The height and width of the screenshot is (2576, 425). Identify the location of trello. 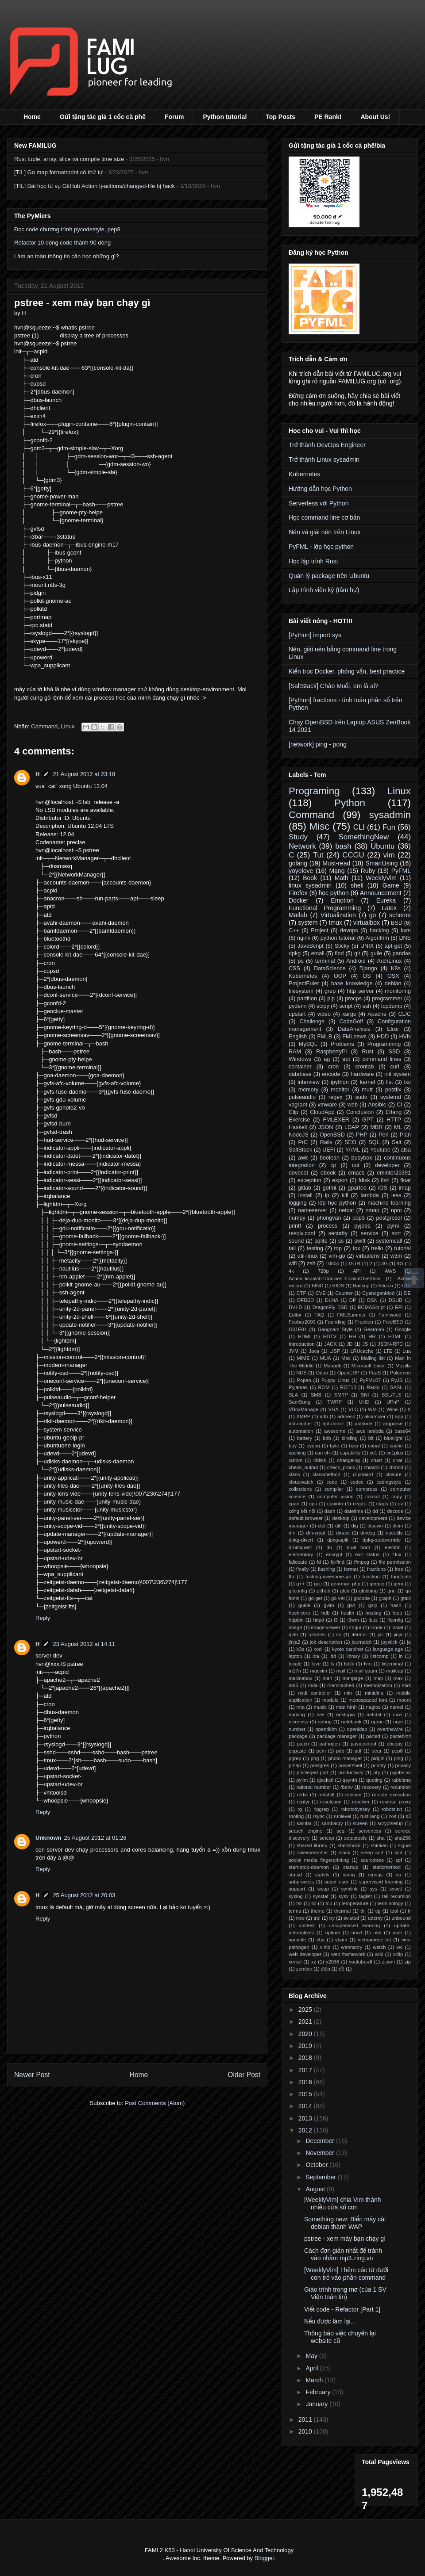
(377, 1248).